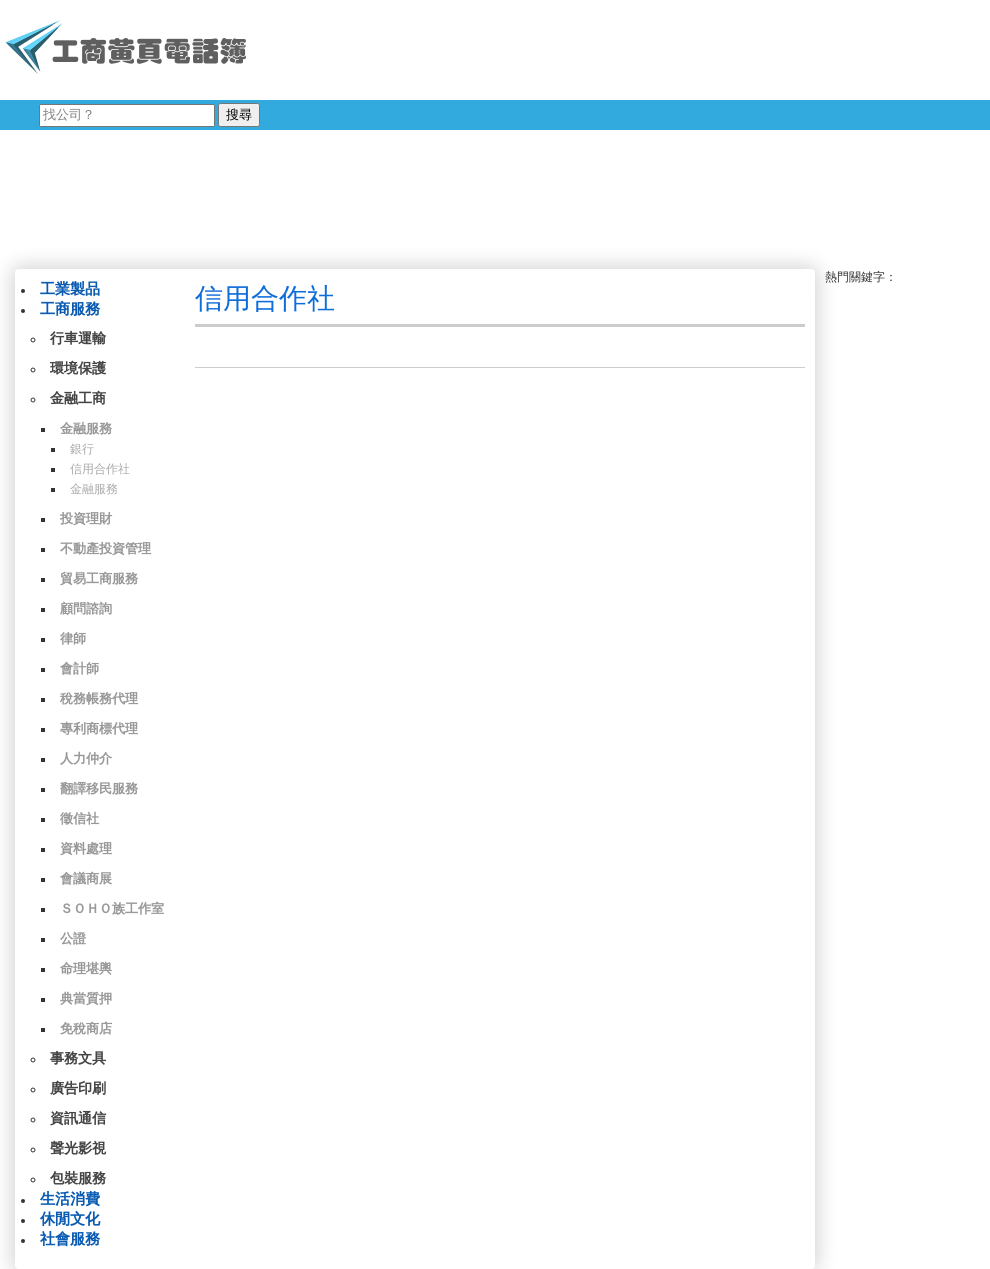 This screenshot has height=1269, width=990. What do you see at coordinates (70, 1199) in the screenshot?
I see `生活消費` at bounding box center [70, 1199].